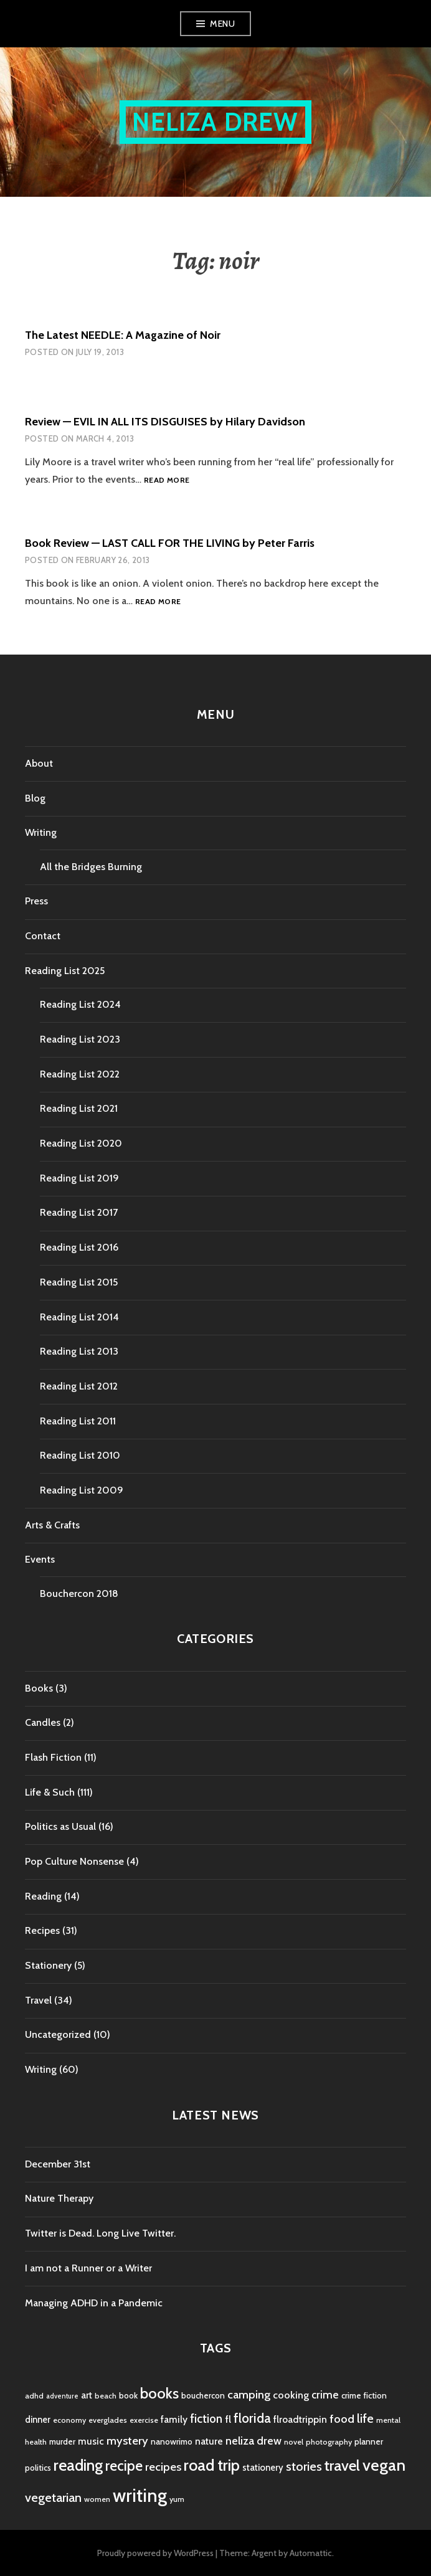  What do you see at coordinates (128, 2395) in the screenshot?
I see `book [book (5 items)]` at bounding box center [128, 2395].